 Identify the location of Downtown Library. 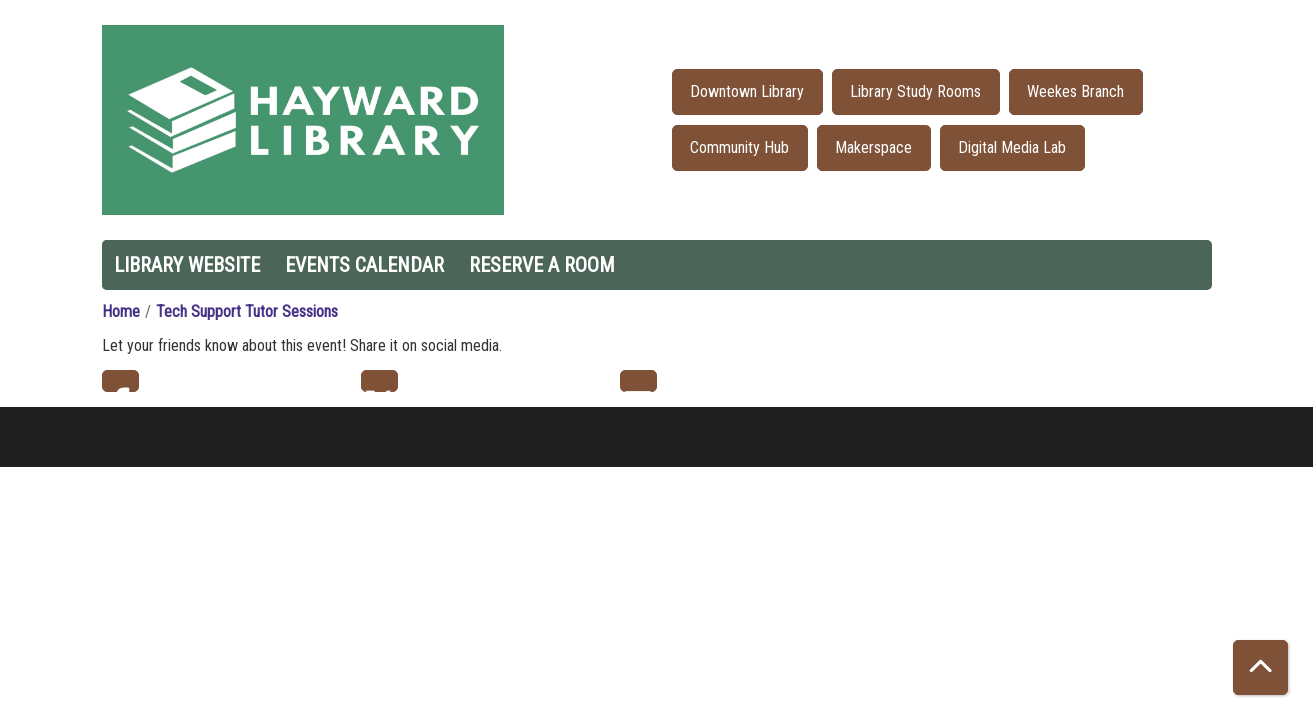
(747, 91).